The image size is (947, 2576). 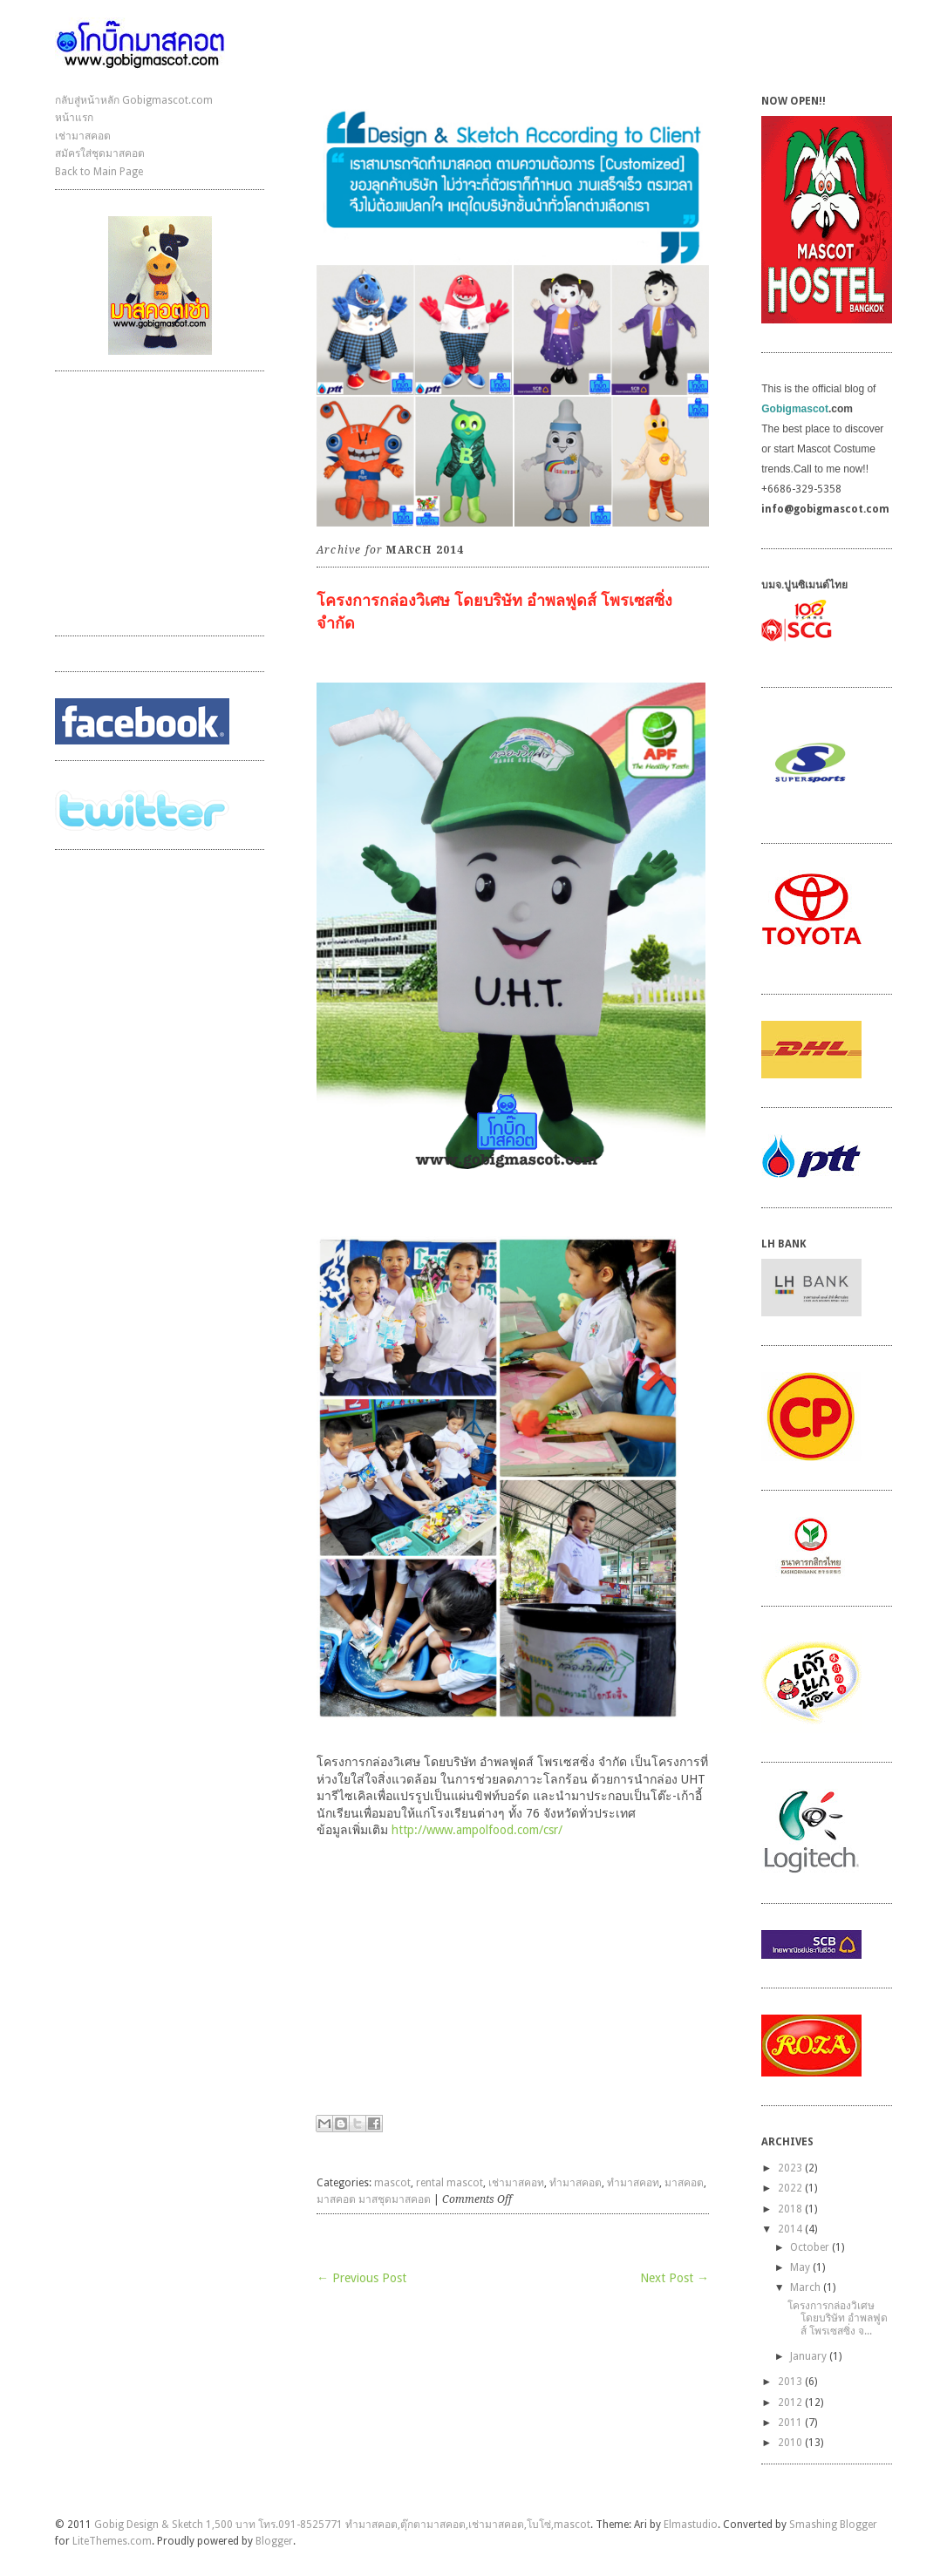 I want to click on มาสคอต มาสชุดมาสคอต, so click(x=374, y=2199).